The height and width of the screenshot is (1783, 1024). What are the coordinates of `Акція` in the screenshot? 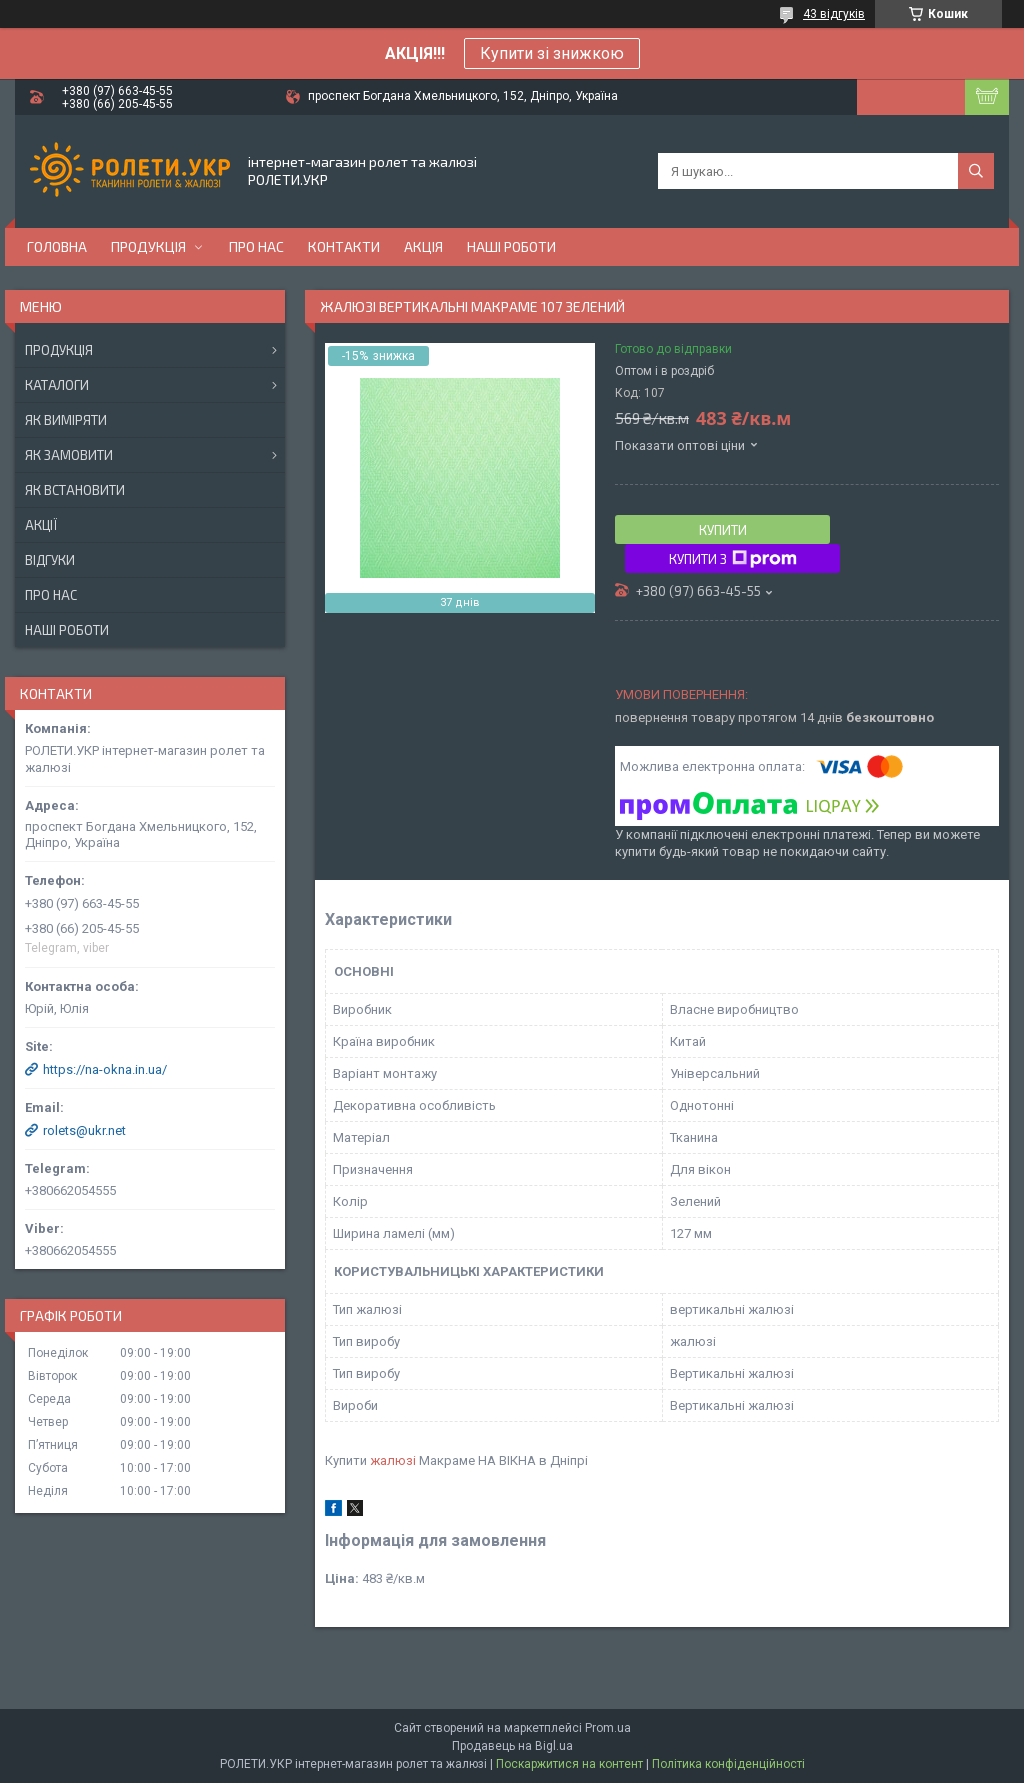 It's located at (423, 246).